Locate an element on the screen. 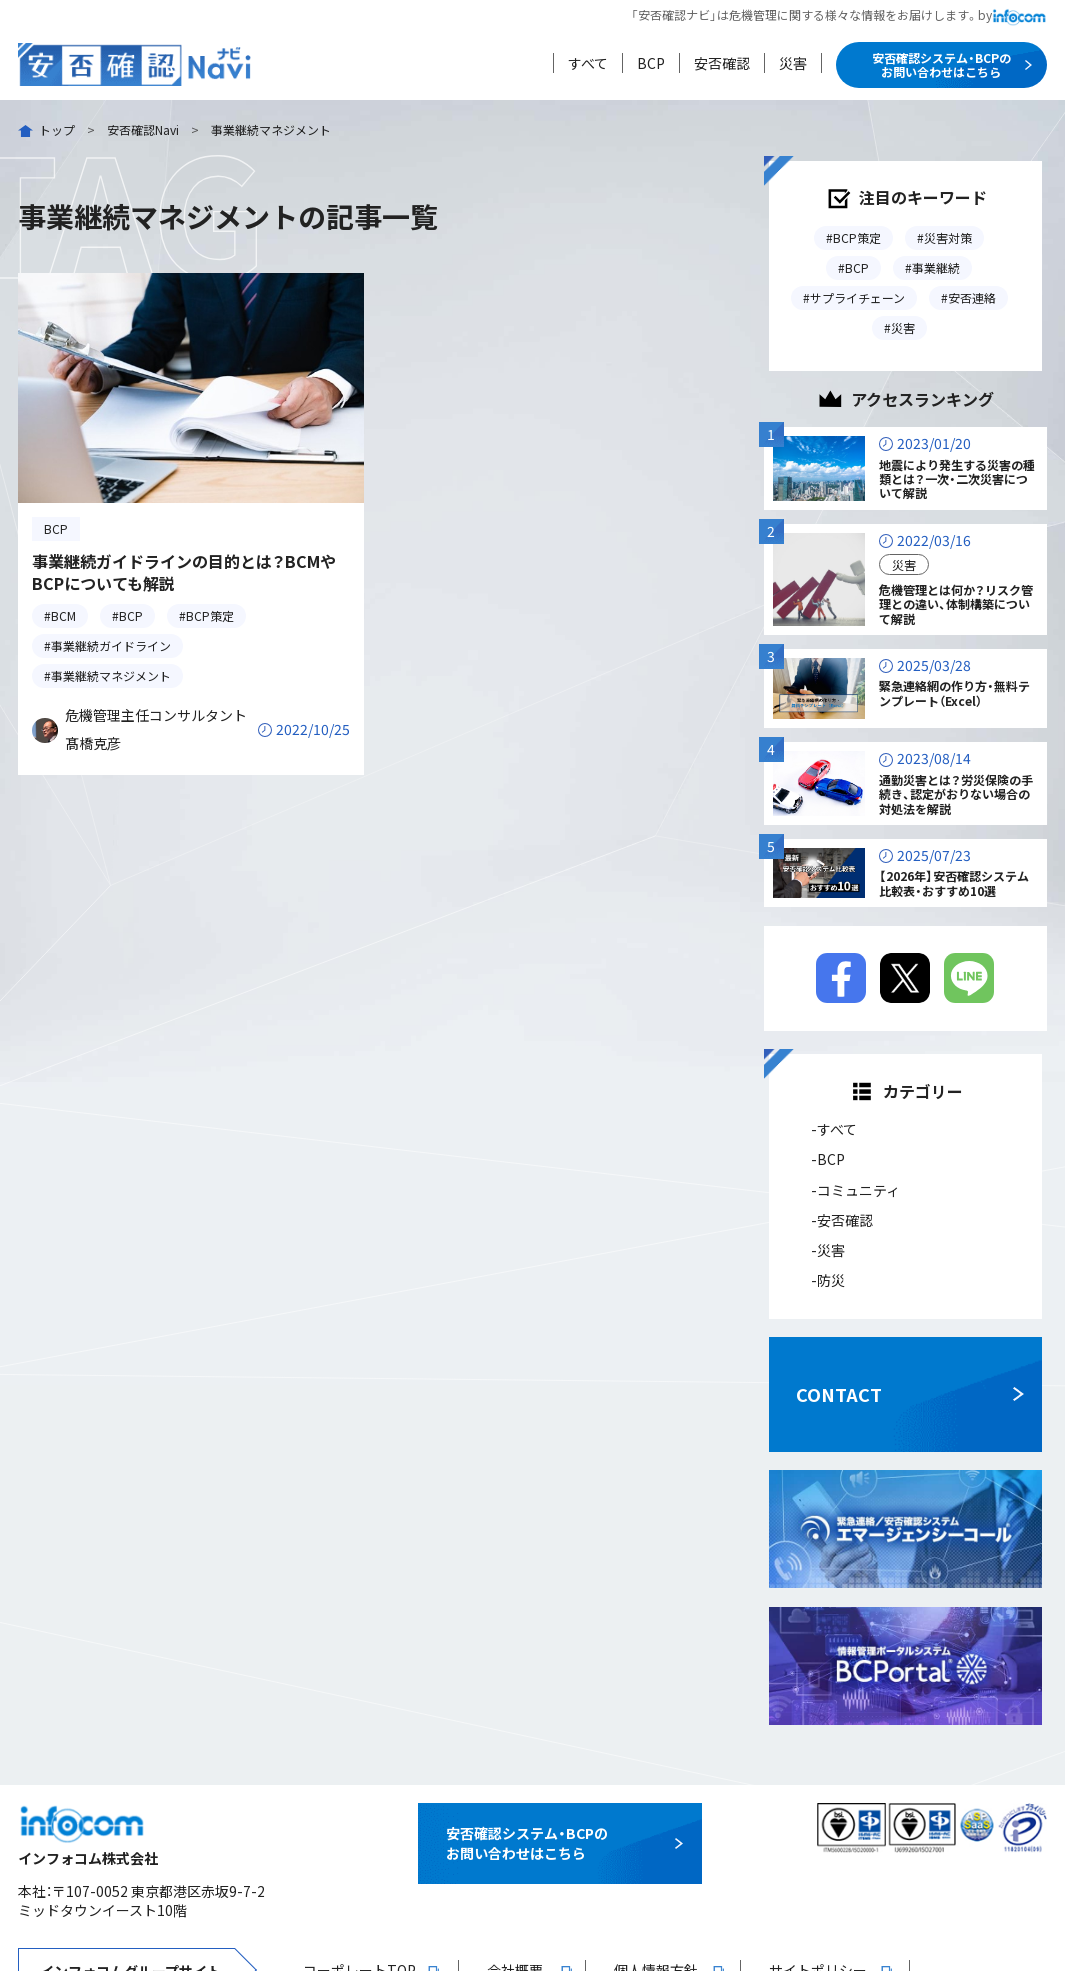  【2026年】安否確認システム比較表・おすすめ10選 is located at coordinates (954, 882).